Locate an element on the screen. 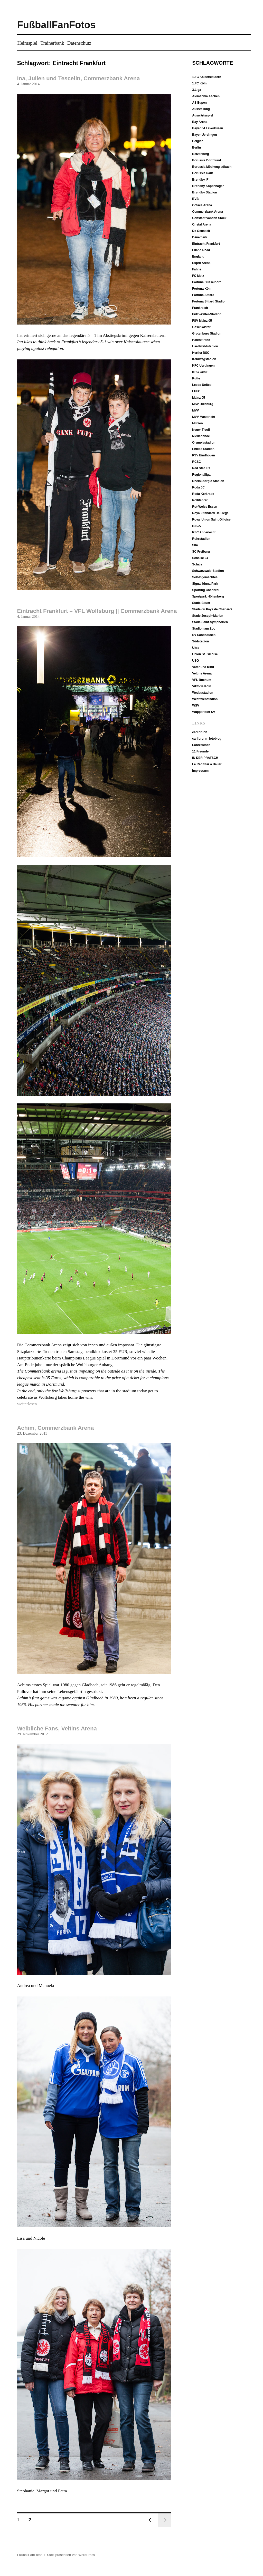  Regionalliga [Regionalliga (13 Einträge)] is located at coordinates (201, 474).